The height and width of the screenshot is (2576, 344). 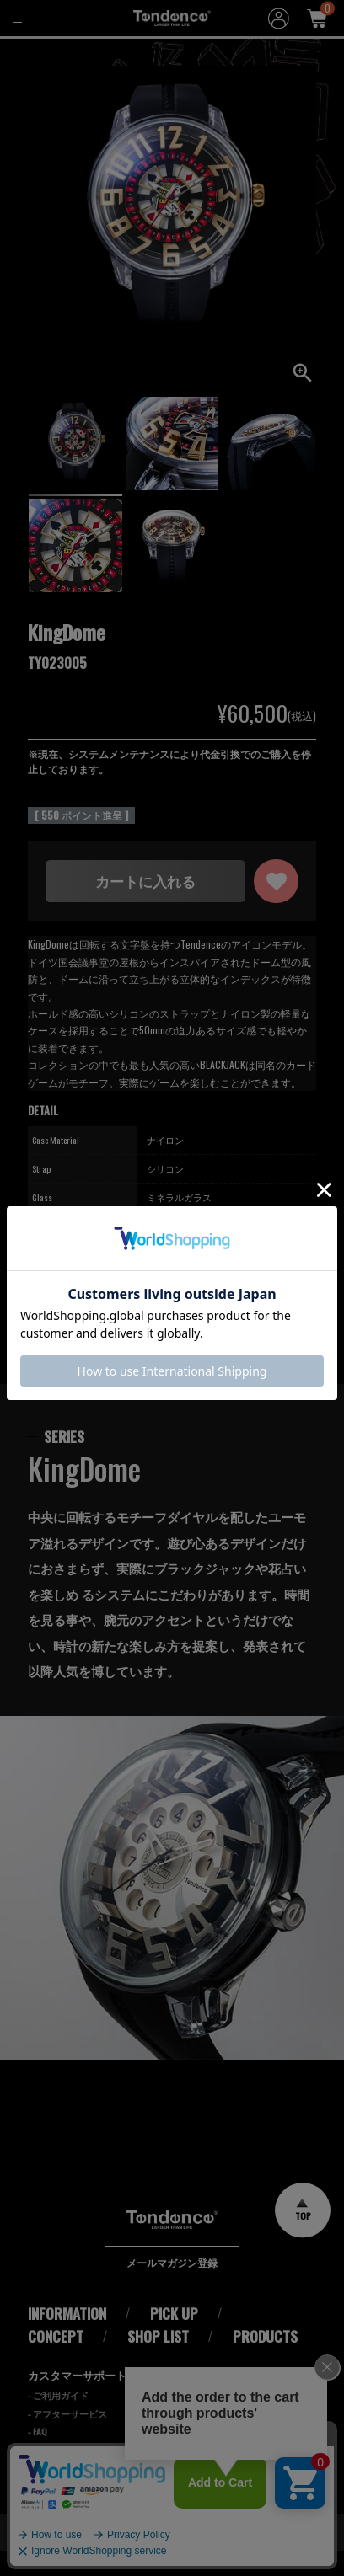 What do you see at coordinates (222, 2423) in the screenshot?
I see `Cookieポリシー` at bounding box center [222, 2423].